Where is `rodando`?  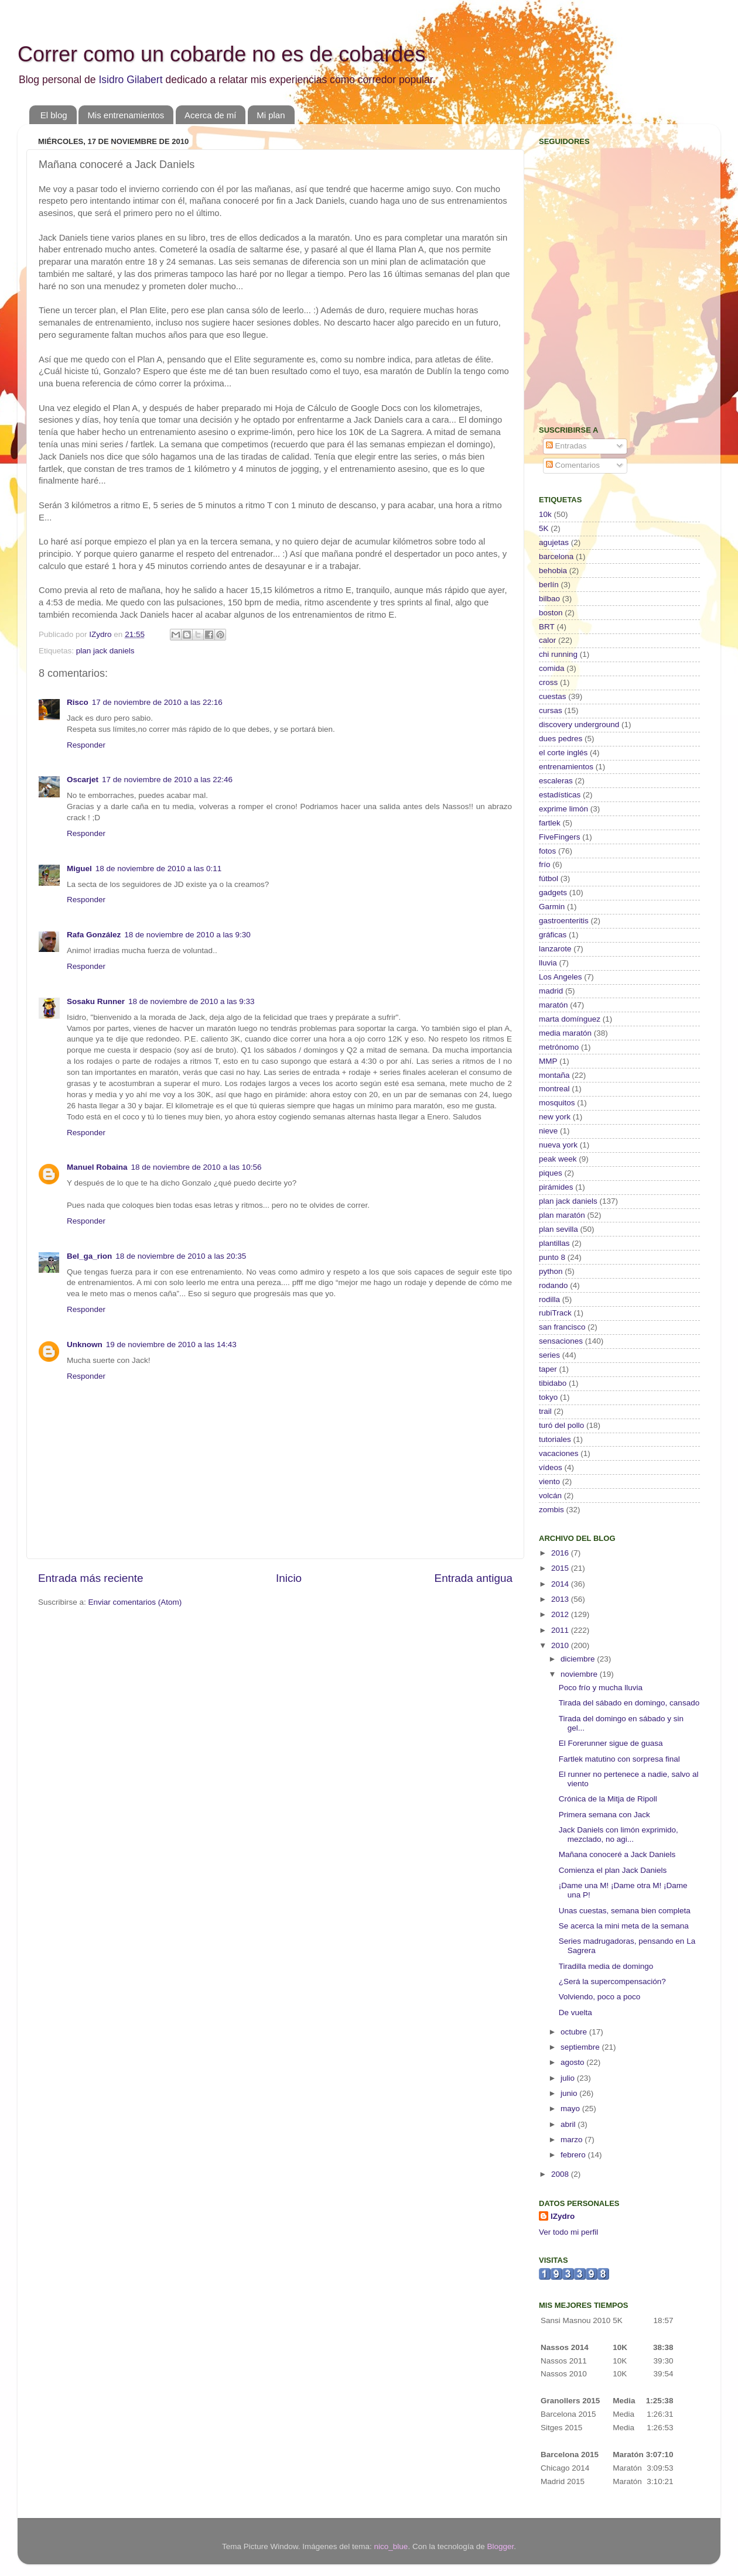
rodando is located at coordinates (553, 1285).